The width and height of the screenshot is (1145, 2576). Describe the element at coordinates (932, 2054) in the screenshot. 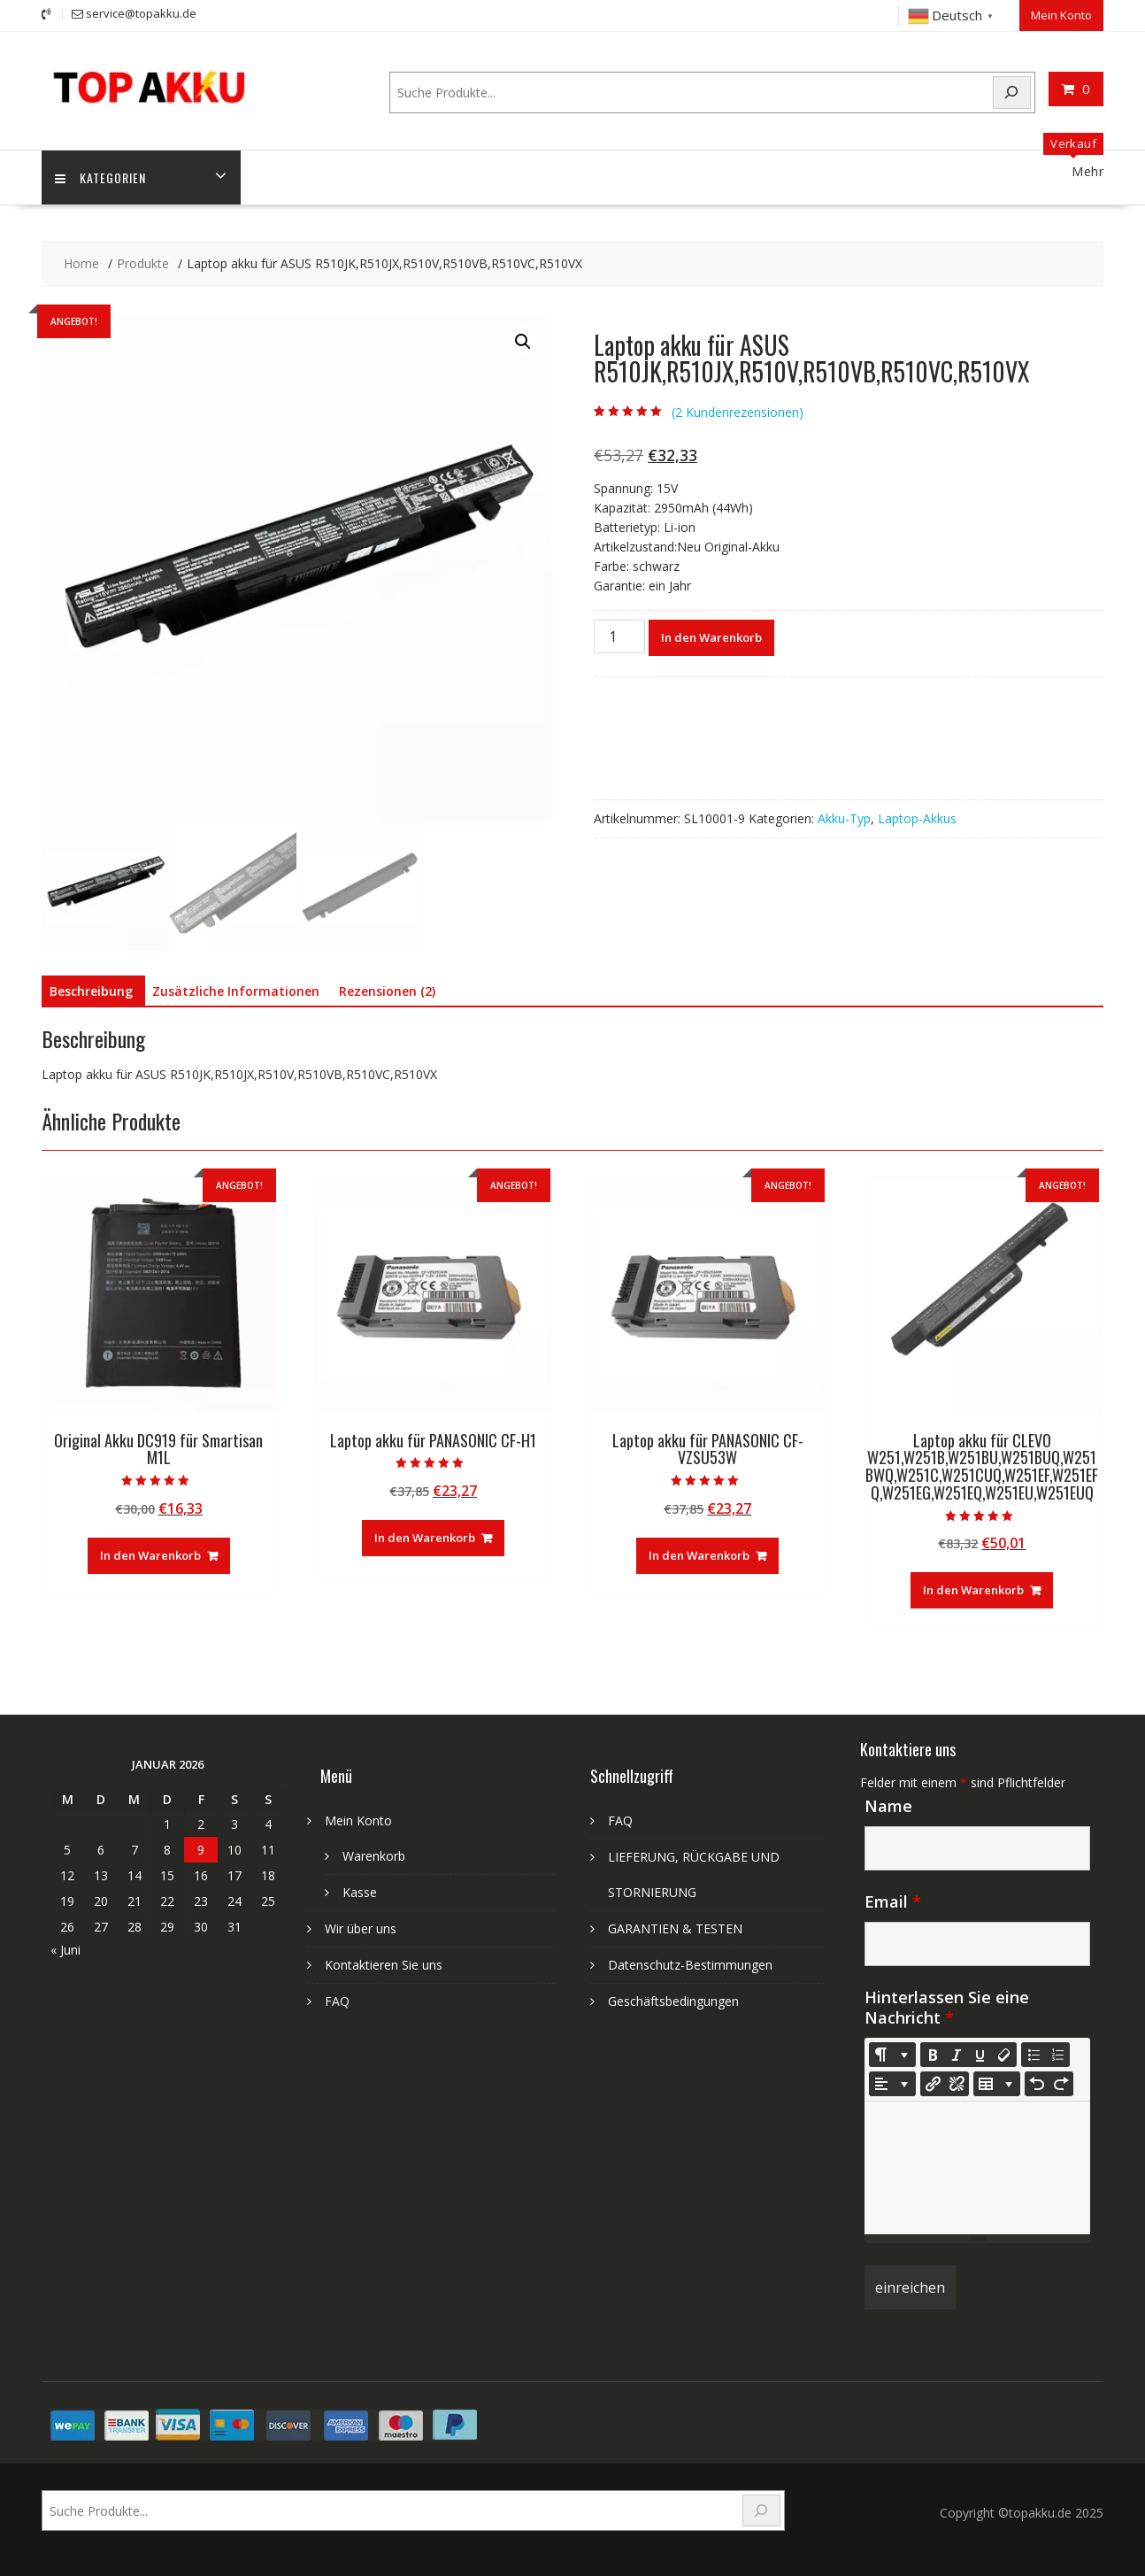

I see `[Bold (CTRL+B)]` at that location.